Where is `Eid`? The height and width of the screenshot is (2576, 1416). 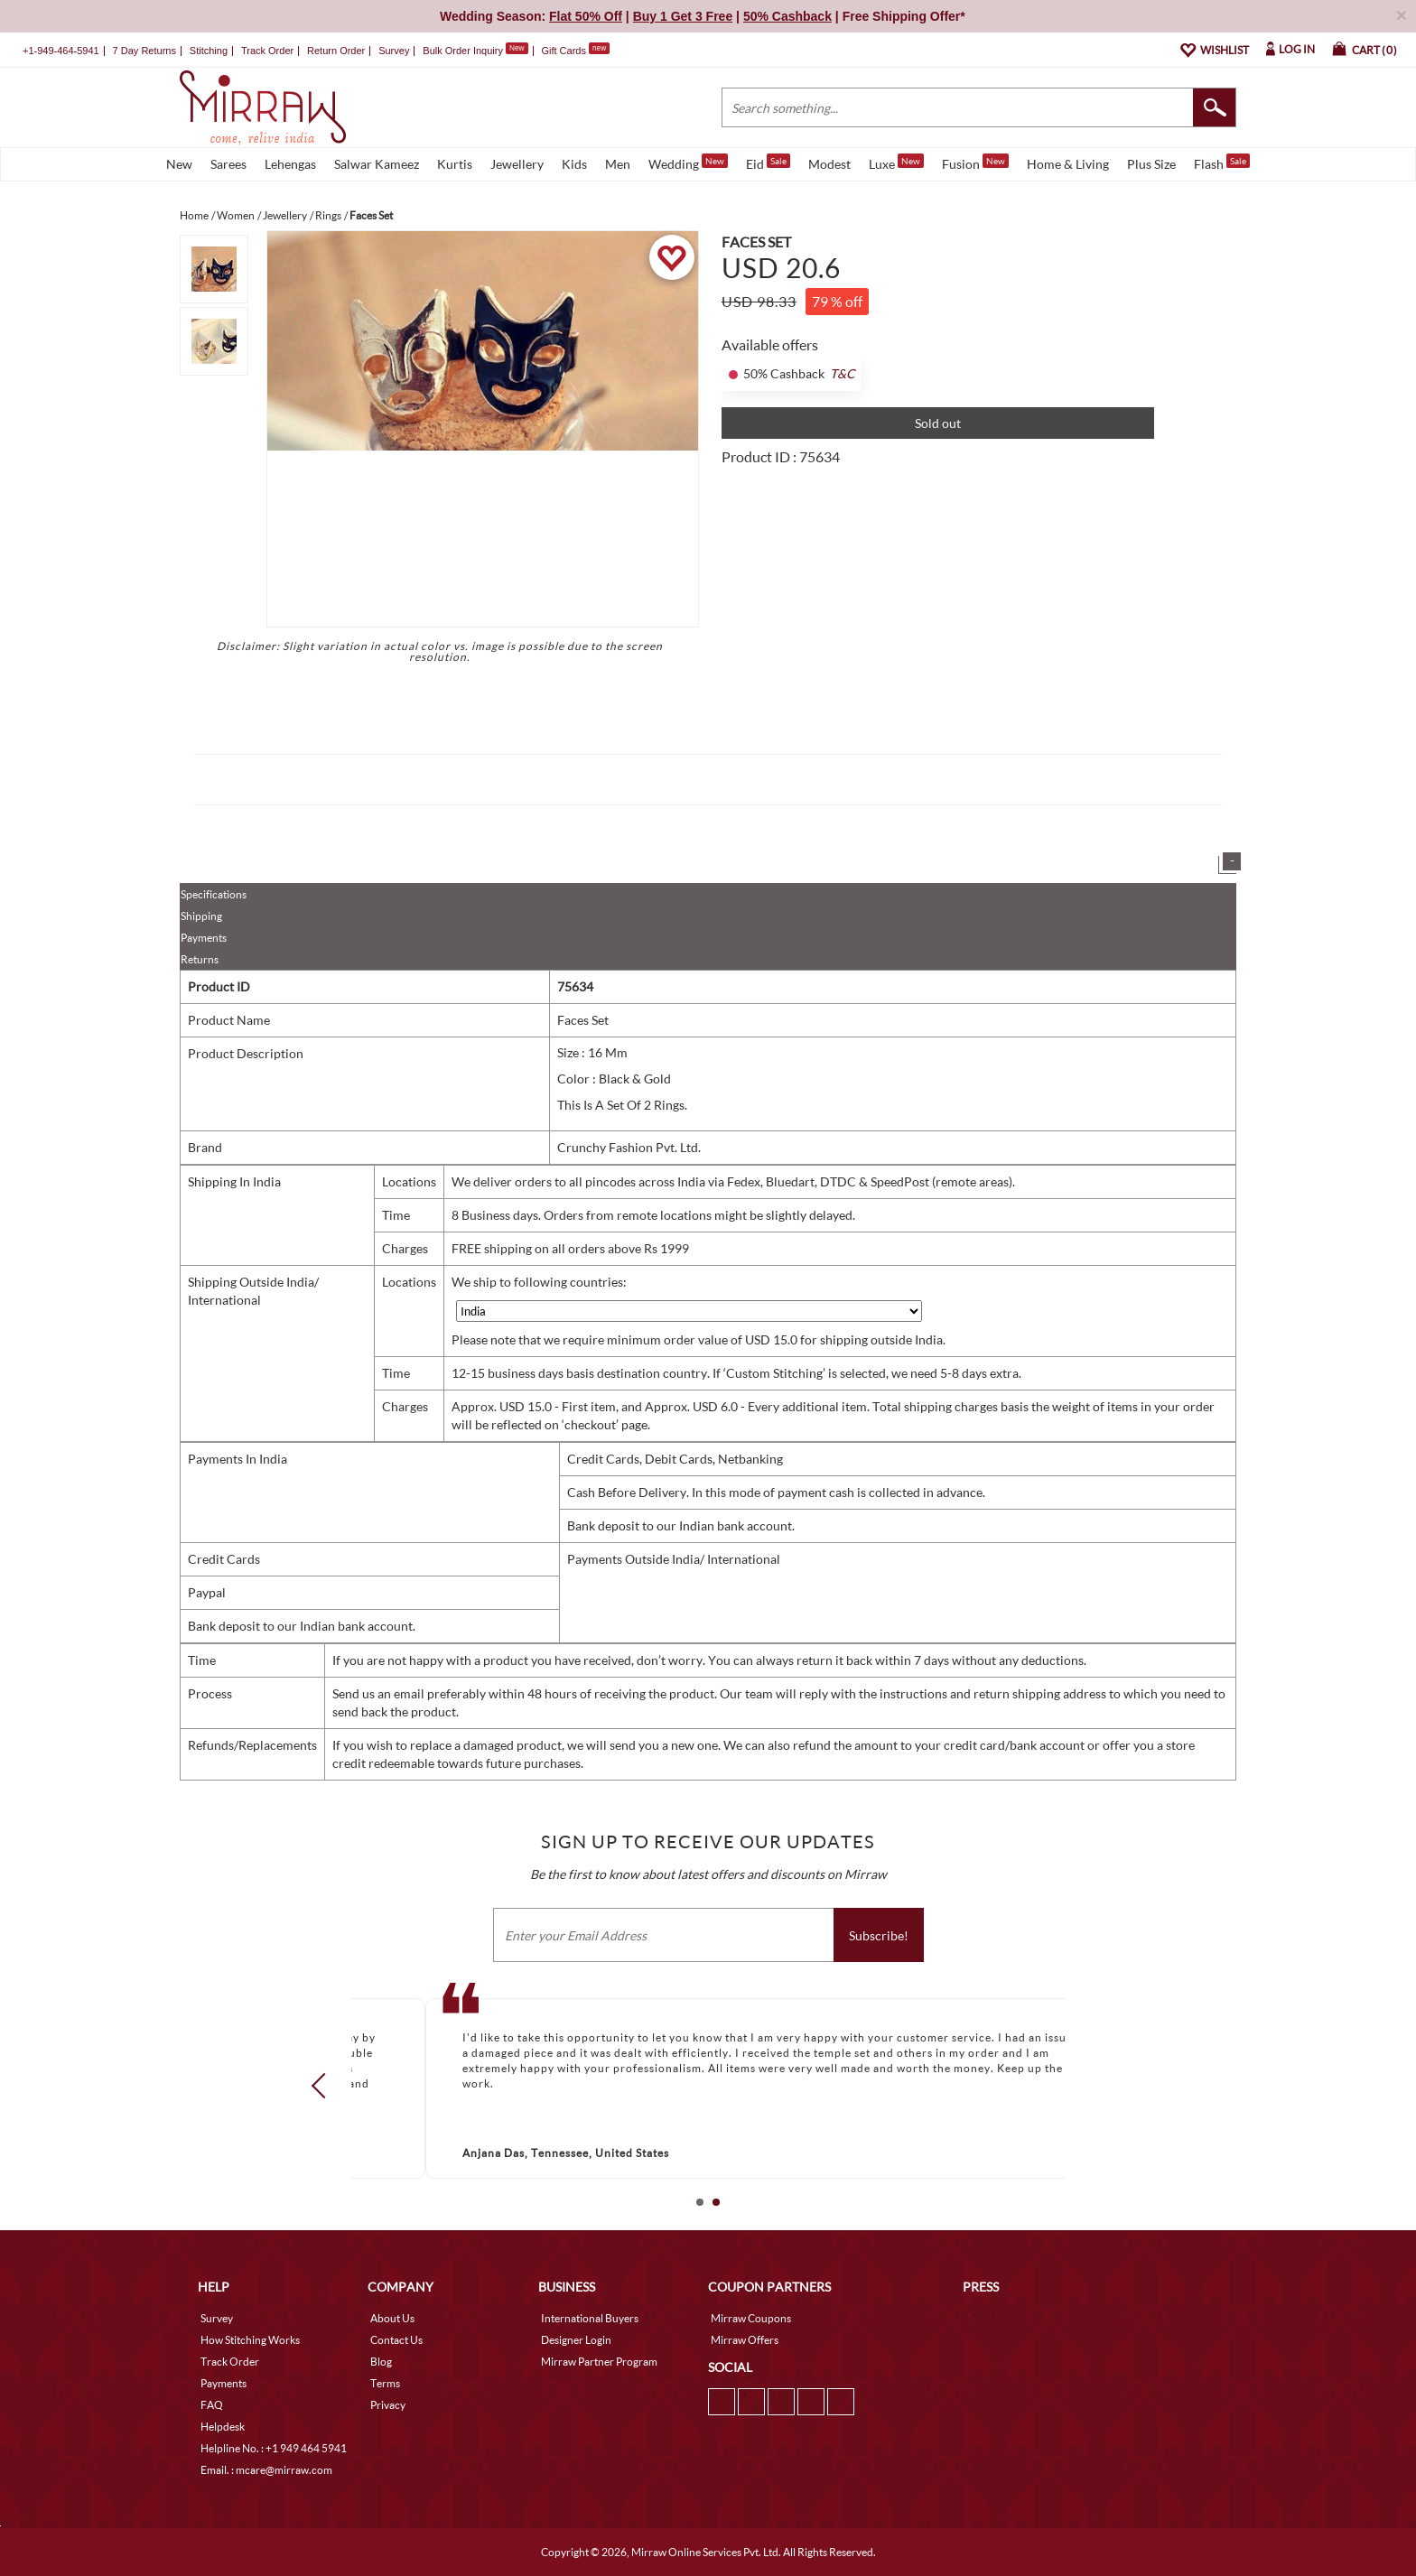
Eid is located at coordinates (768, 162).